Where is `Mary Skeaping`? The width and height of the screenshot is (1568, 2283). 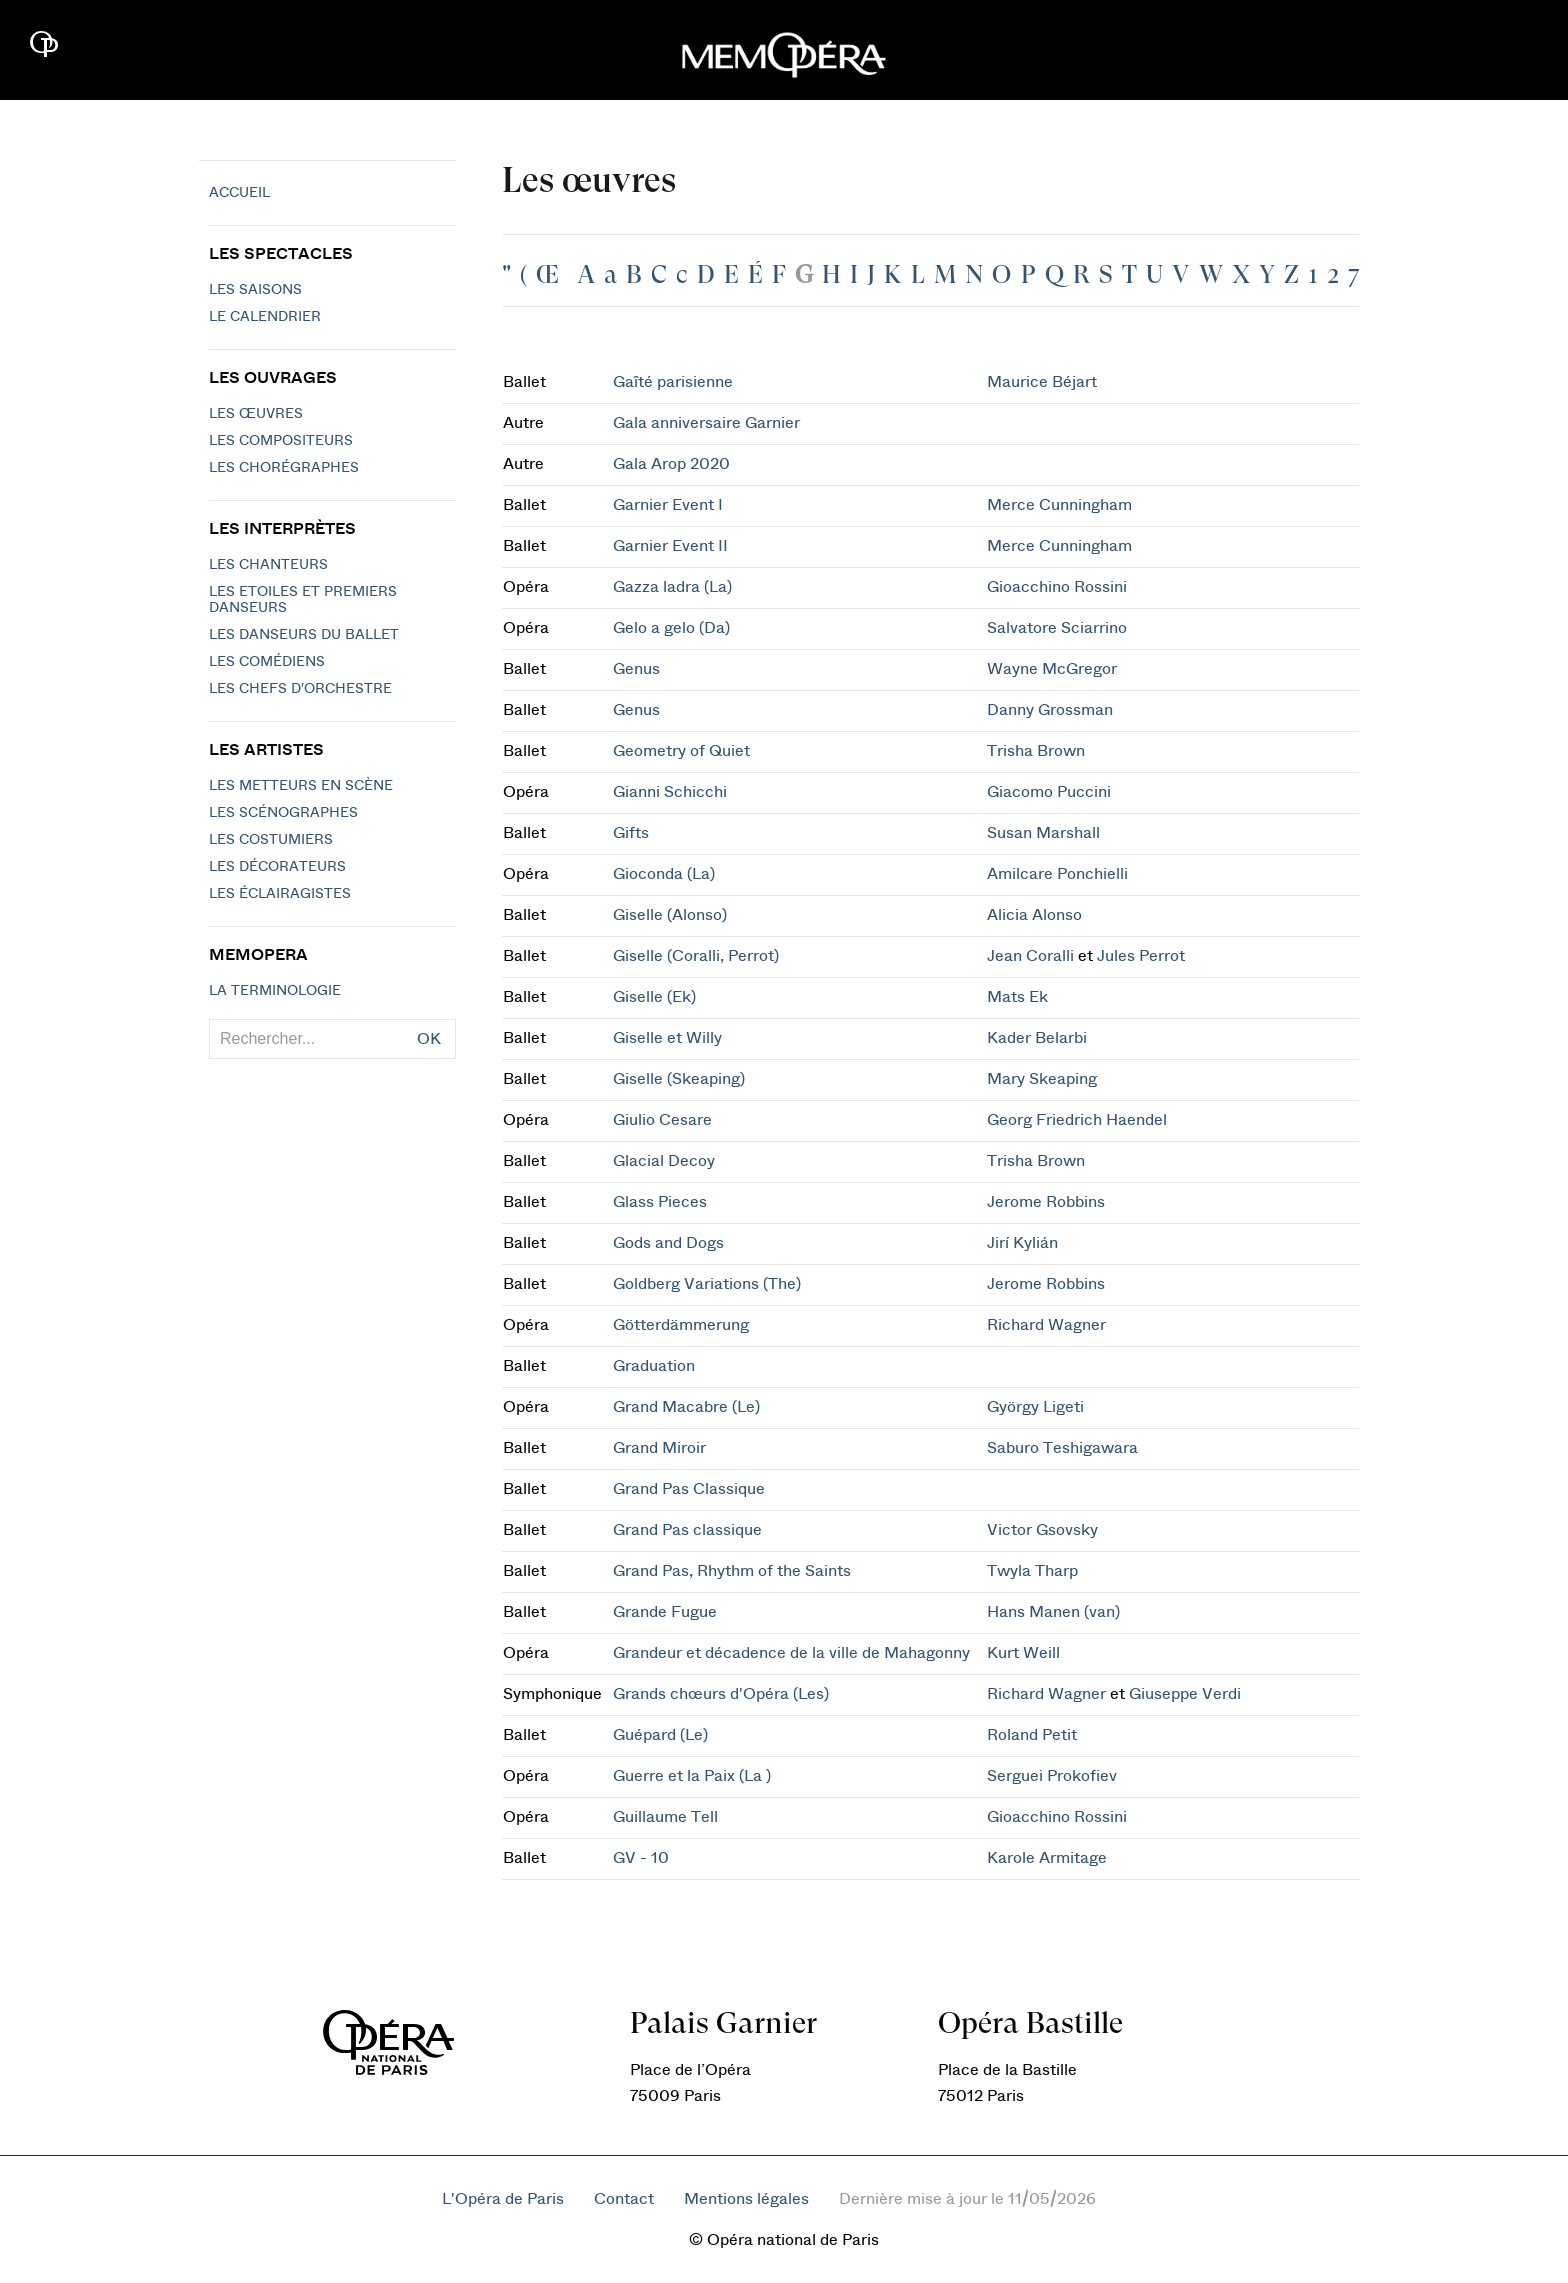
Mary Skeaping is located at coordinates (1042, 1079).